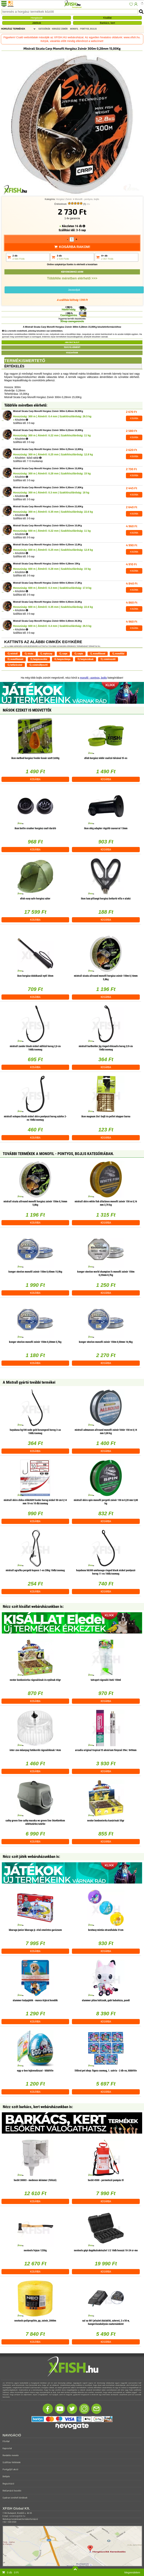  Describe the element at coordinates (58, 1154) in the screenshot. I see `További termékek A Monofil - pontyos, bojlis kategóriában.` at that location.